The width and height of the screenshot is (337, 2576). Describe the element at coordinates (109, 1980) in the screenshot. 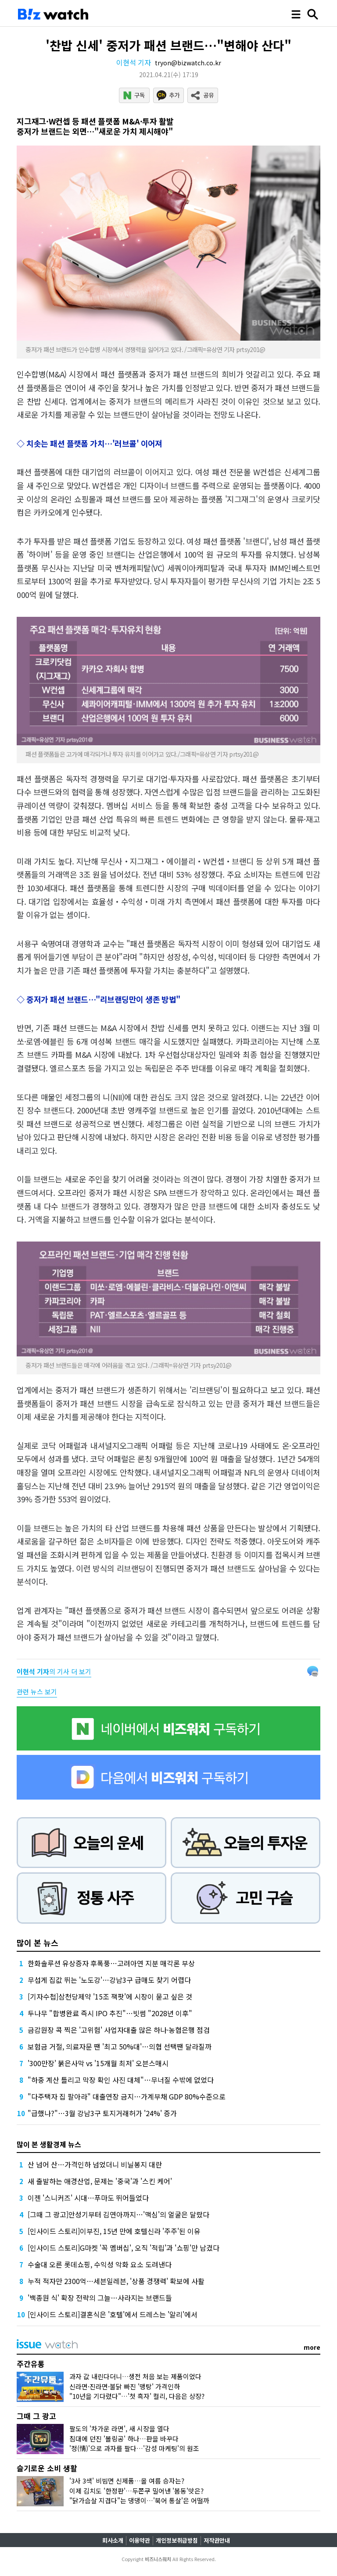

I see `무섭게 집값 뛰는 '노도강'…강남3구 급매도 찾기 어렵다` at that location.